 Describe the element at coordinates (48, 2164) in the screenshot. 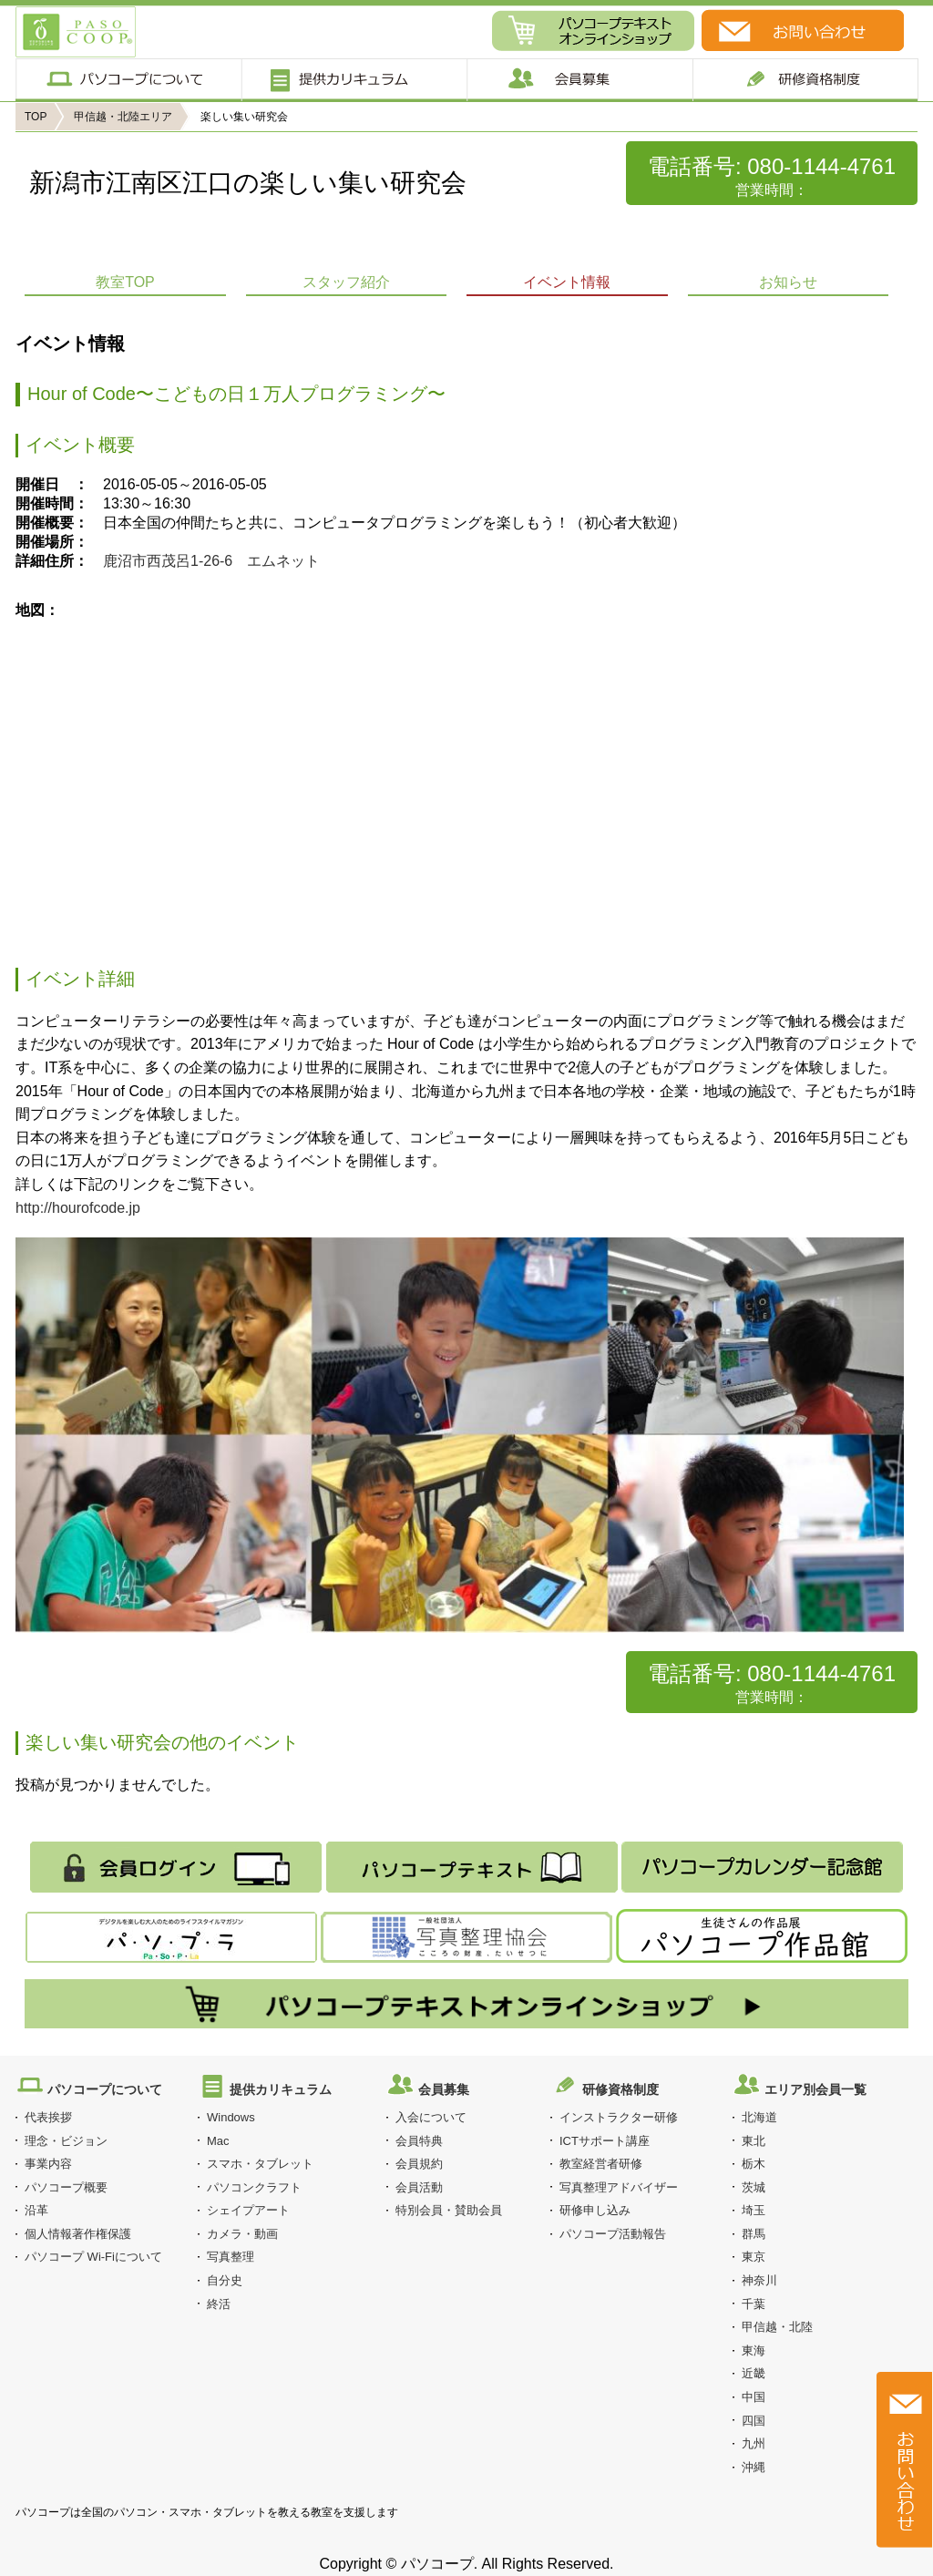

I see `事業内容` at that location.